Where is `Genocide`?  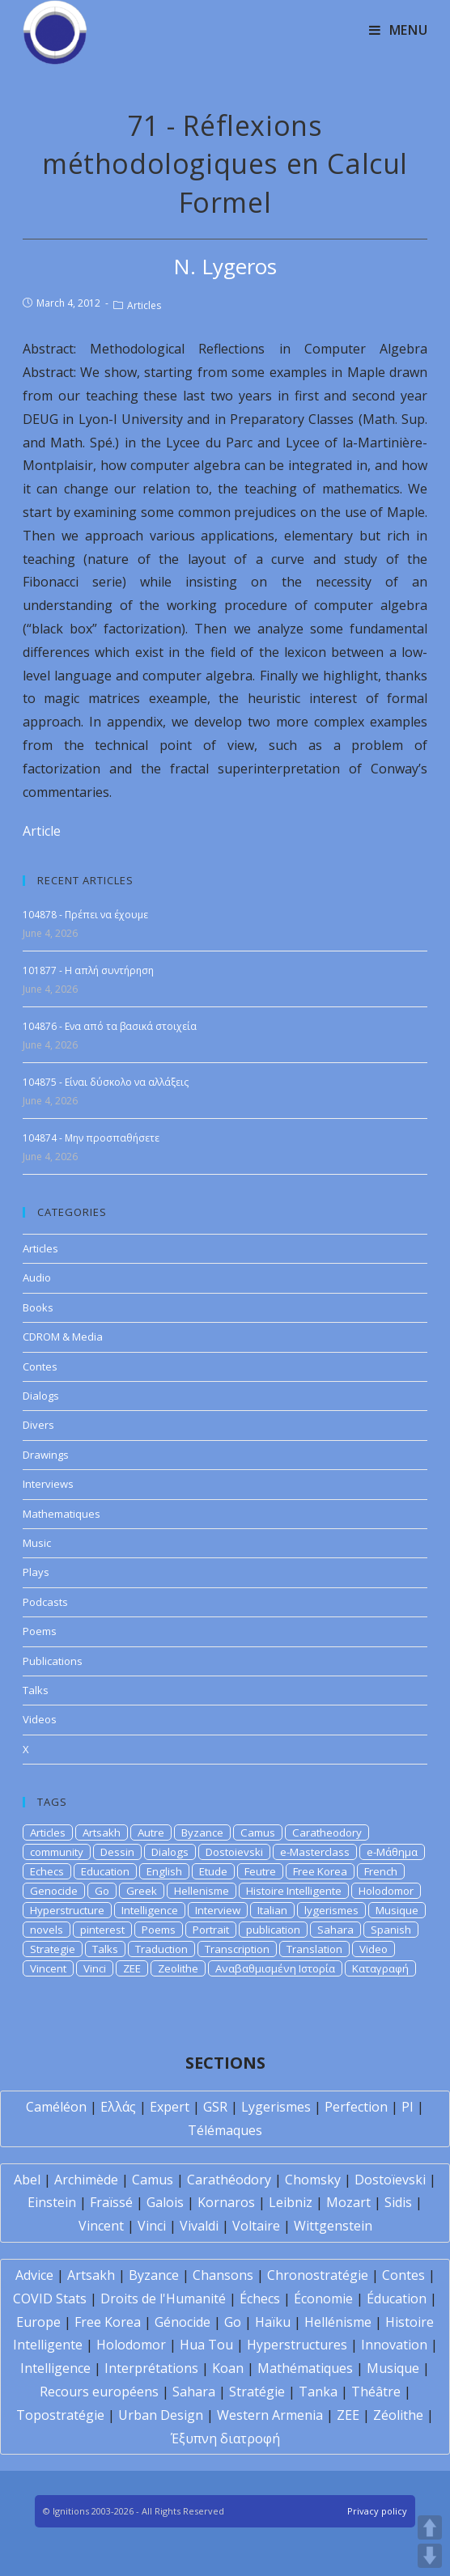 Genocide is located at coordinates (54, 1890).